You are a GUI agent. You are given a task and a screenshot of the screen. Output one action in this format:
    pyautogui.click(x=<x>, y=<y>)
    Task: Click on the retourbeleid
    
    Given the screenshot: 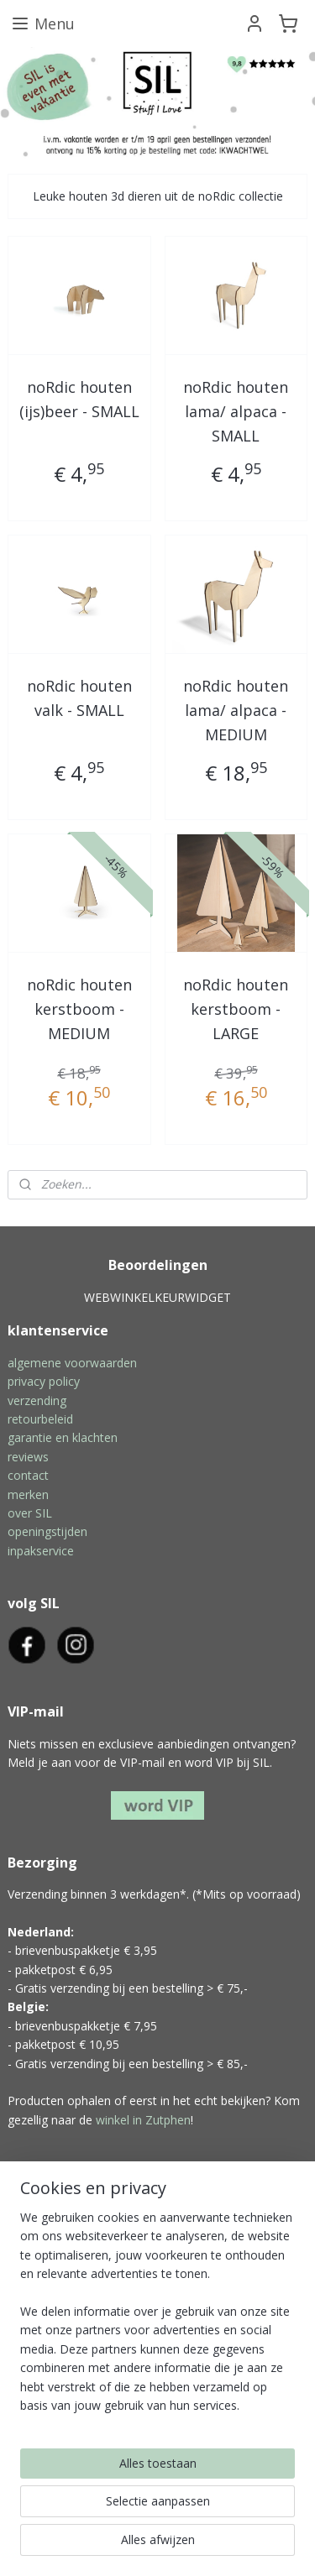 What is the action you would take?
    pyautogui.click(x=40, y=1419)
    